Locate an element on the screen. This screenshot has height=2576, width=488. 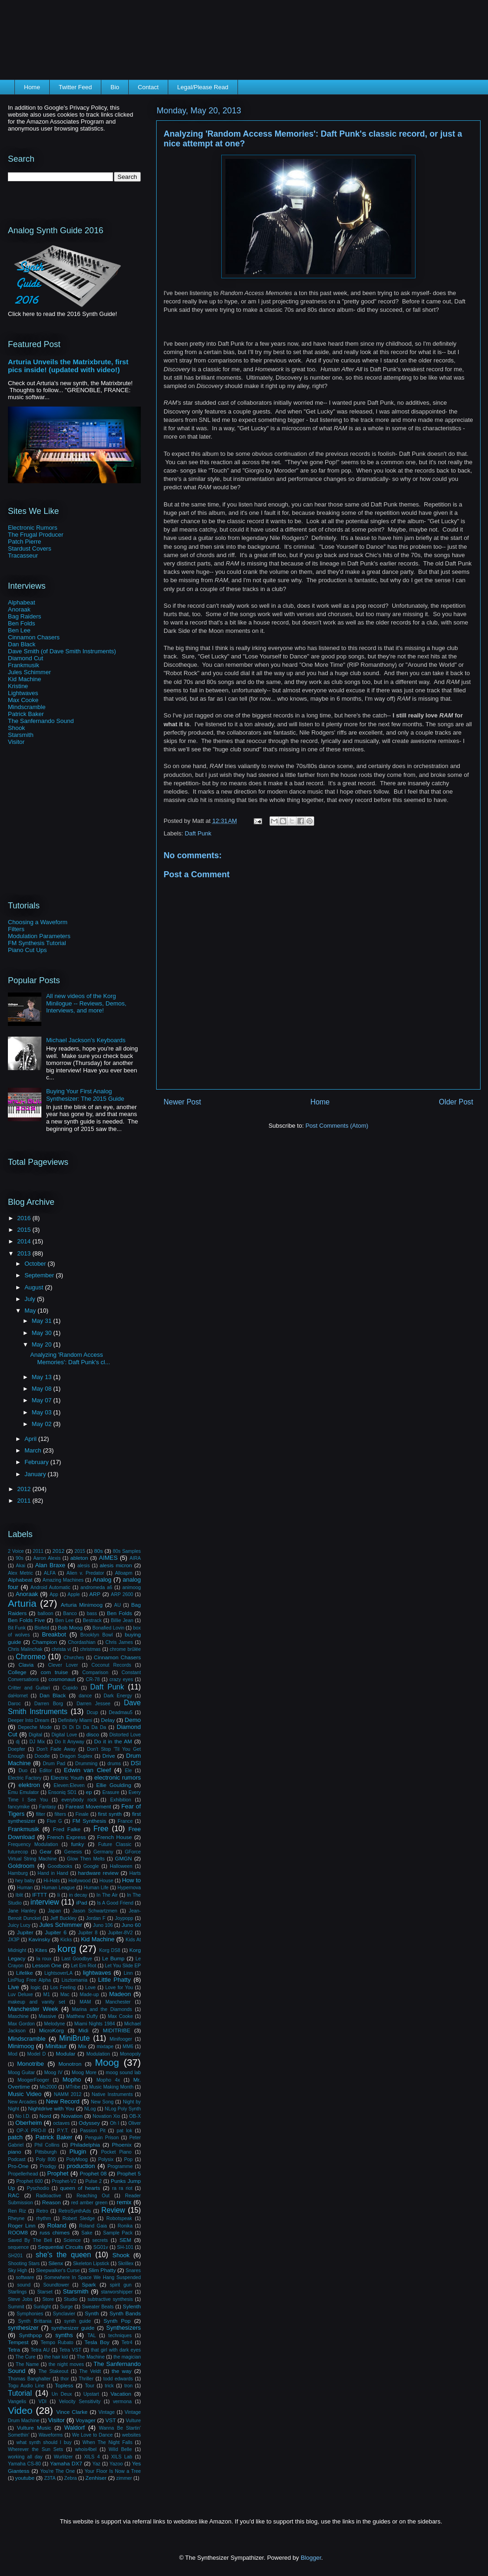
Luv Deluxe is located at coordinates (20, 1994).